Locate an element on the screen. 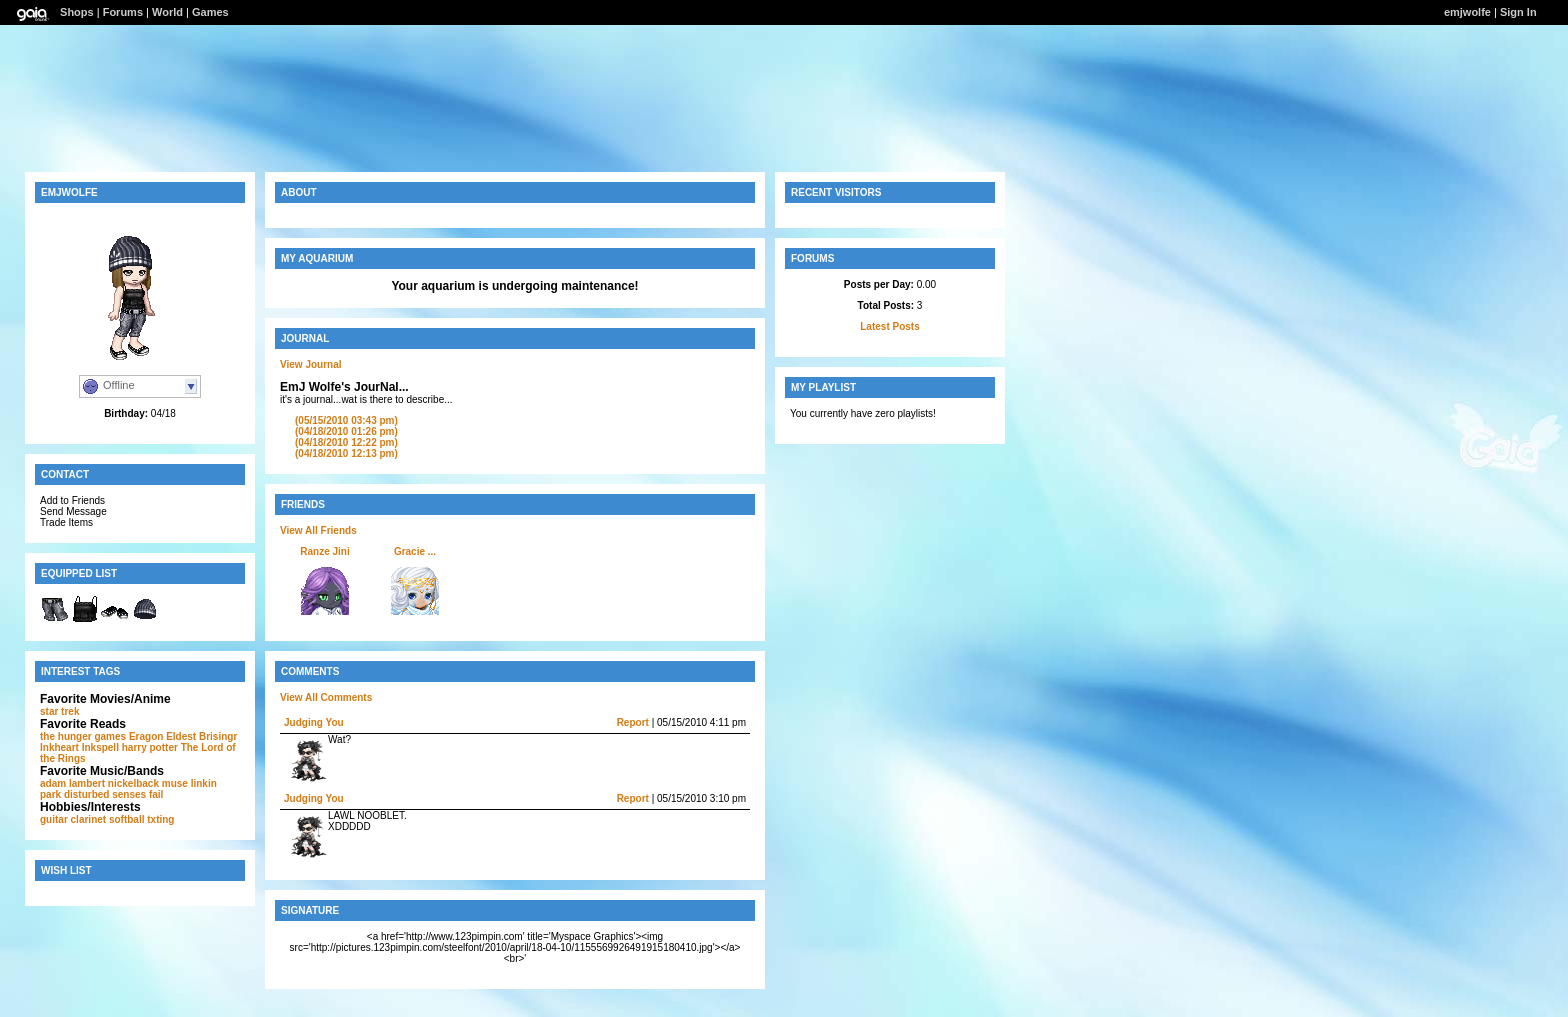  Ranze Jini is located at coordinates (324, 551).